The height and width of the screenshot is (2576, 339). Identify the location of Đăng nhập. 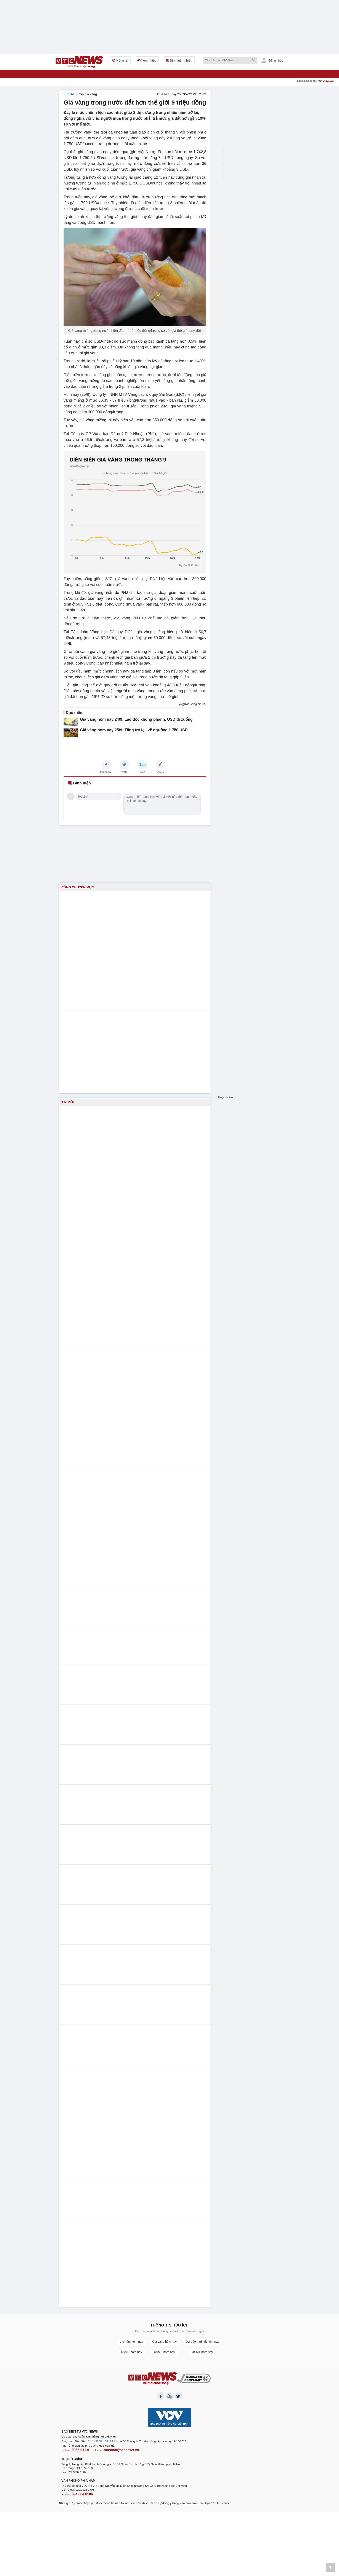
(272, 60).